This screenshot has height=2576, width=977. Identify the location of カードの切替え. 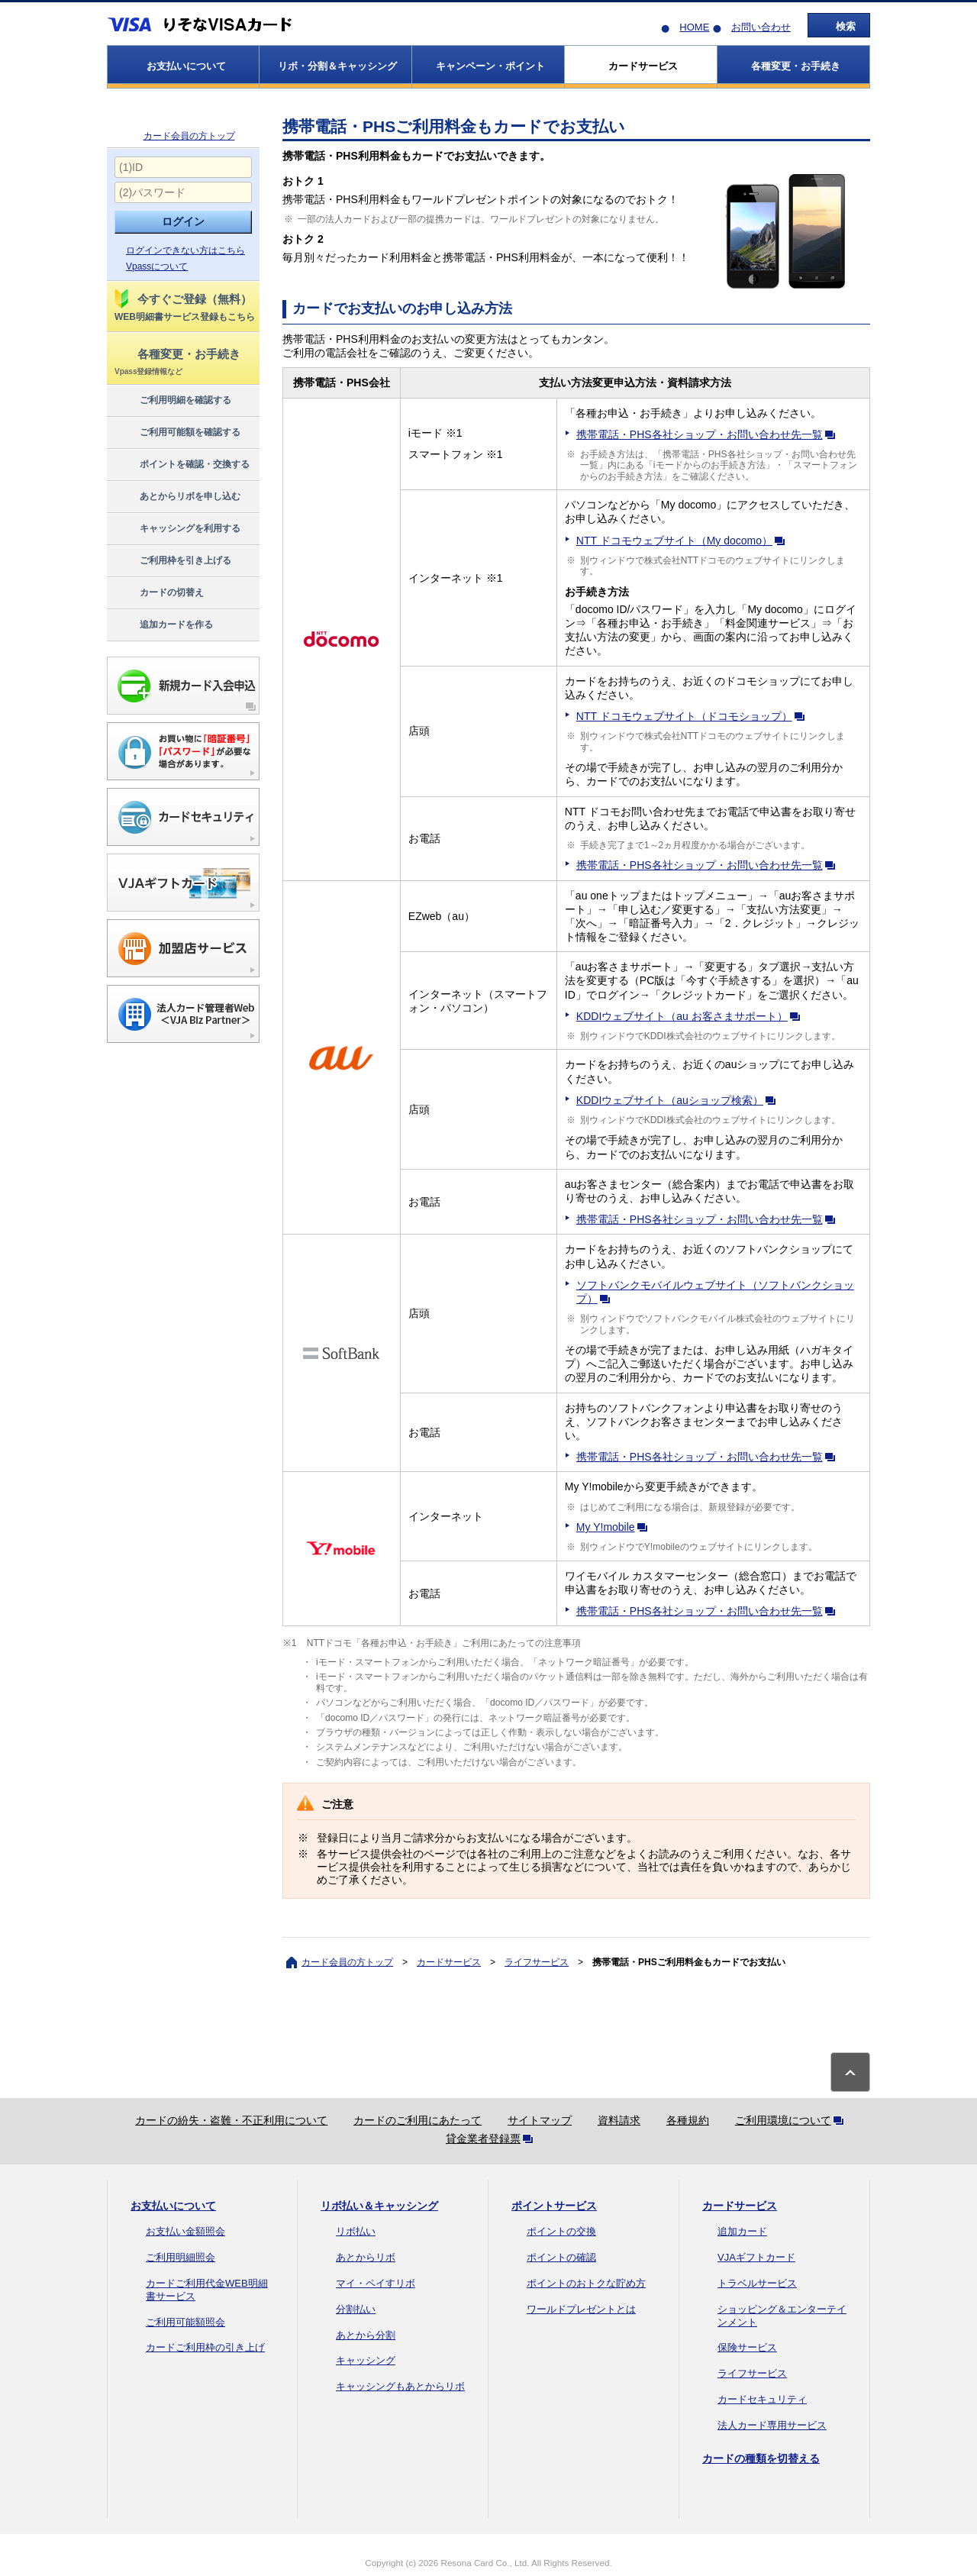
(158, 593).